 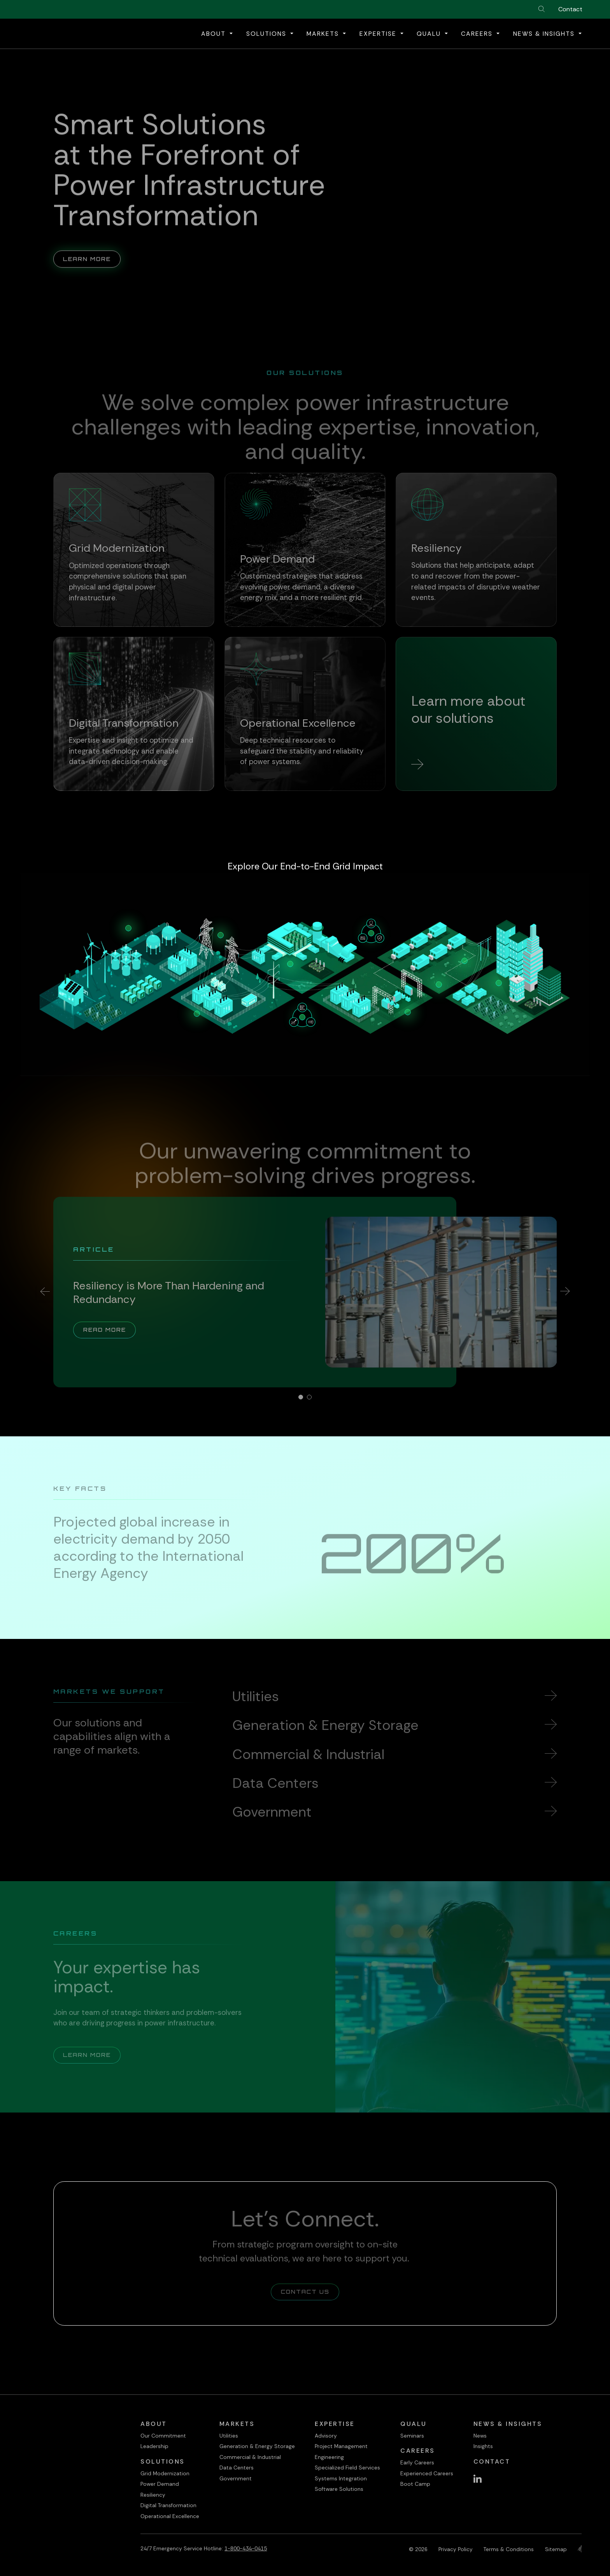 I want to click on Advisory, so click(x=326, y=2435).